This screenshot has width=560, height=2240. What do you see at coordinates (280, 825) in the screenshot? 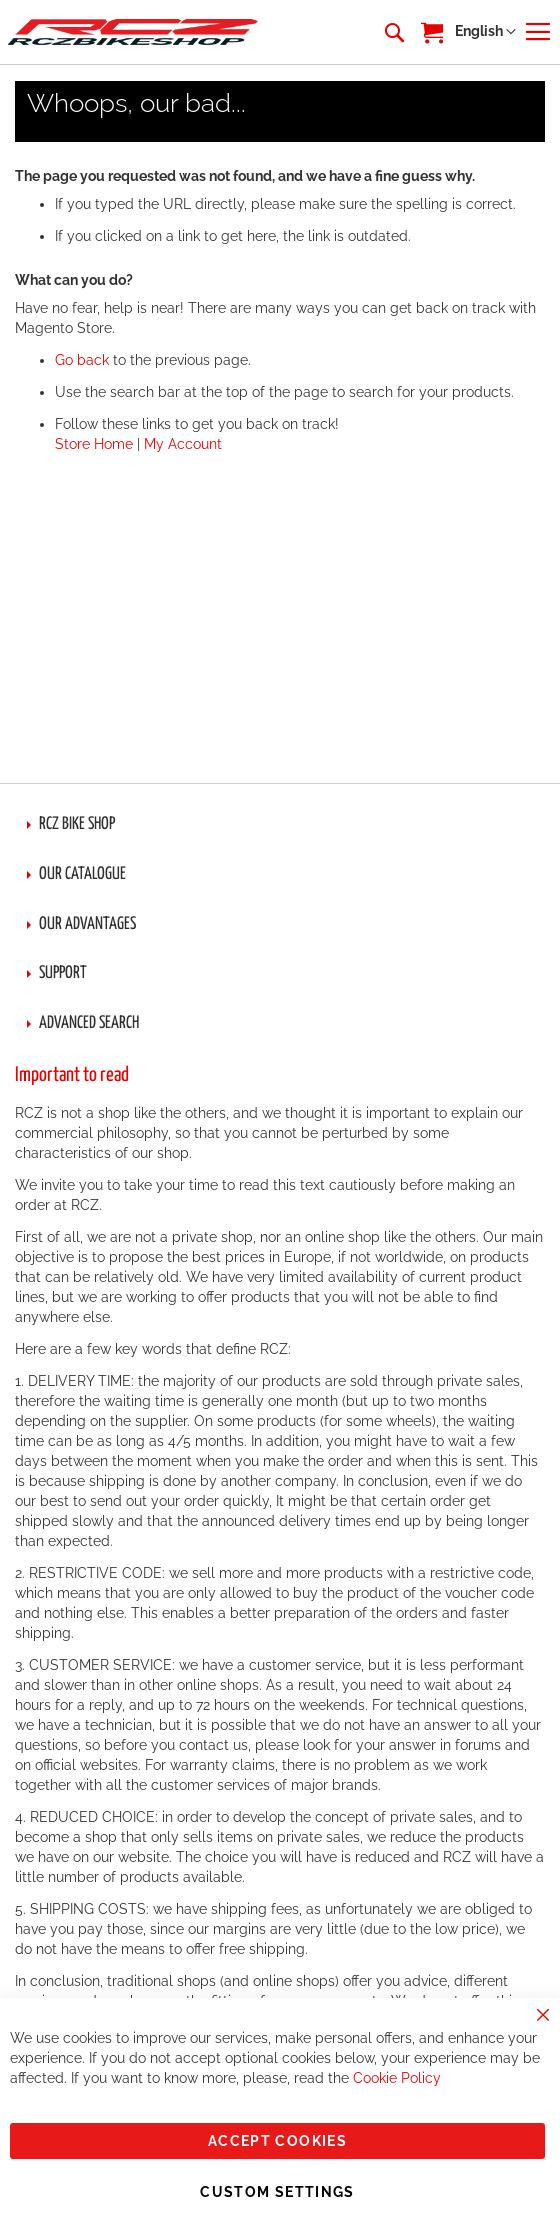
I see `[tab]` at bounding box center [280, 825].